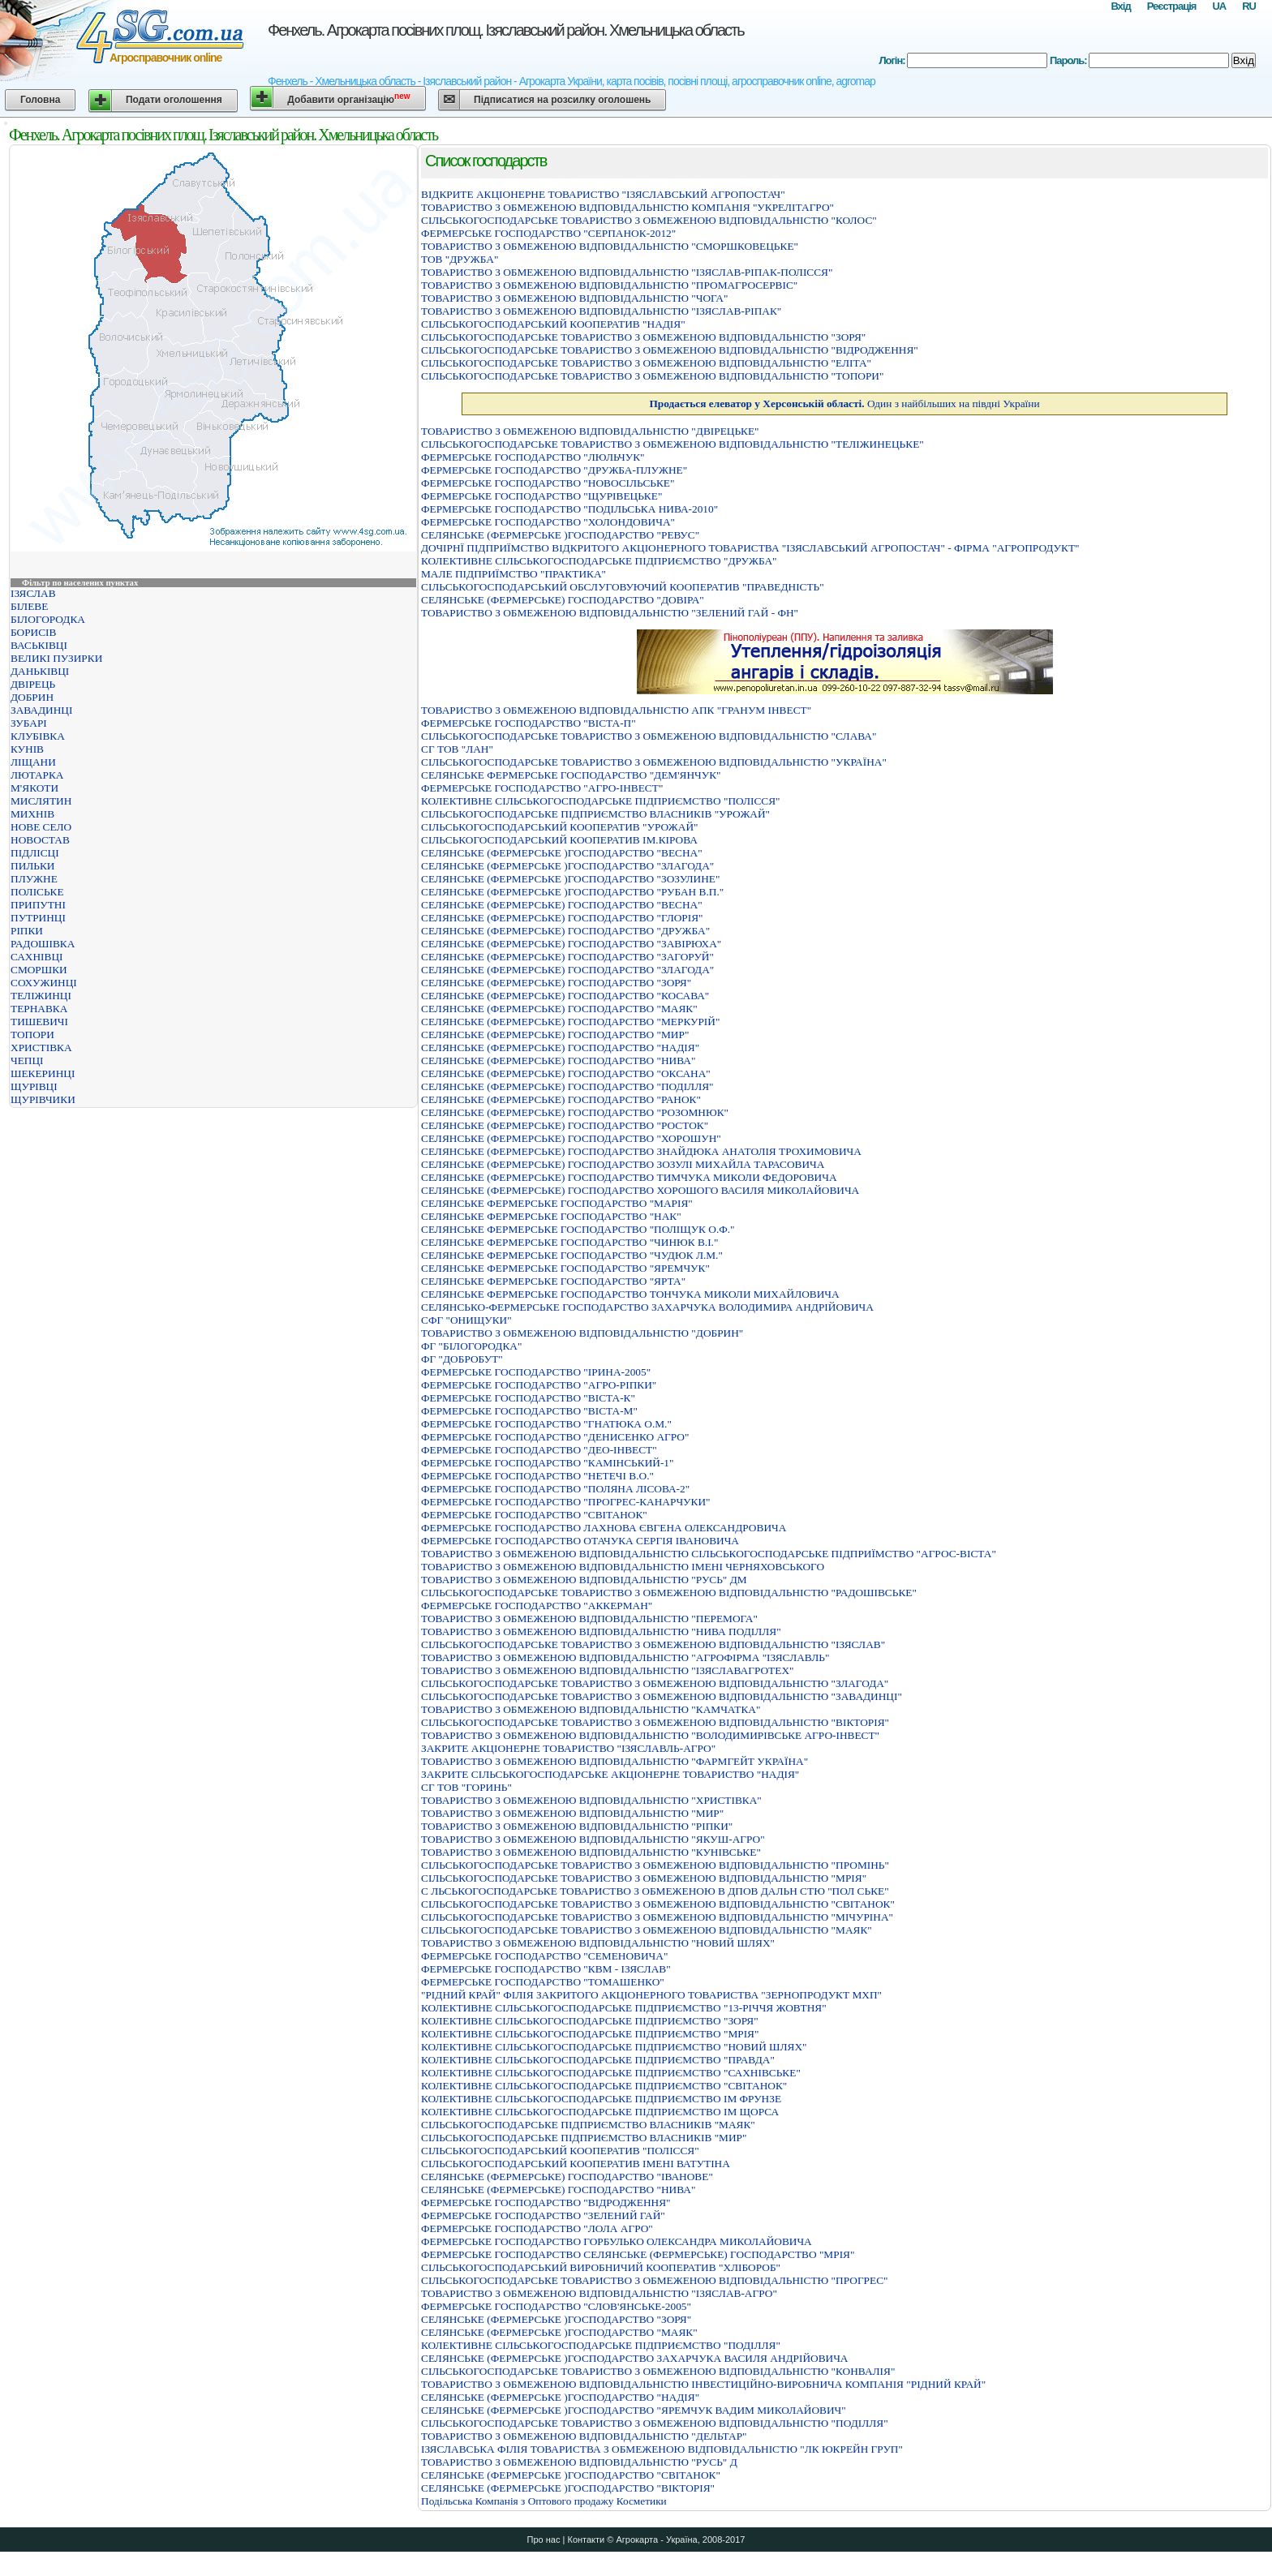 Image resolution: width=1272 pixels, height=2576 pixels. I want to click on ДВІРЕЦЬ, so click(33, 684).